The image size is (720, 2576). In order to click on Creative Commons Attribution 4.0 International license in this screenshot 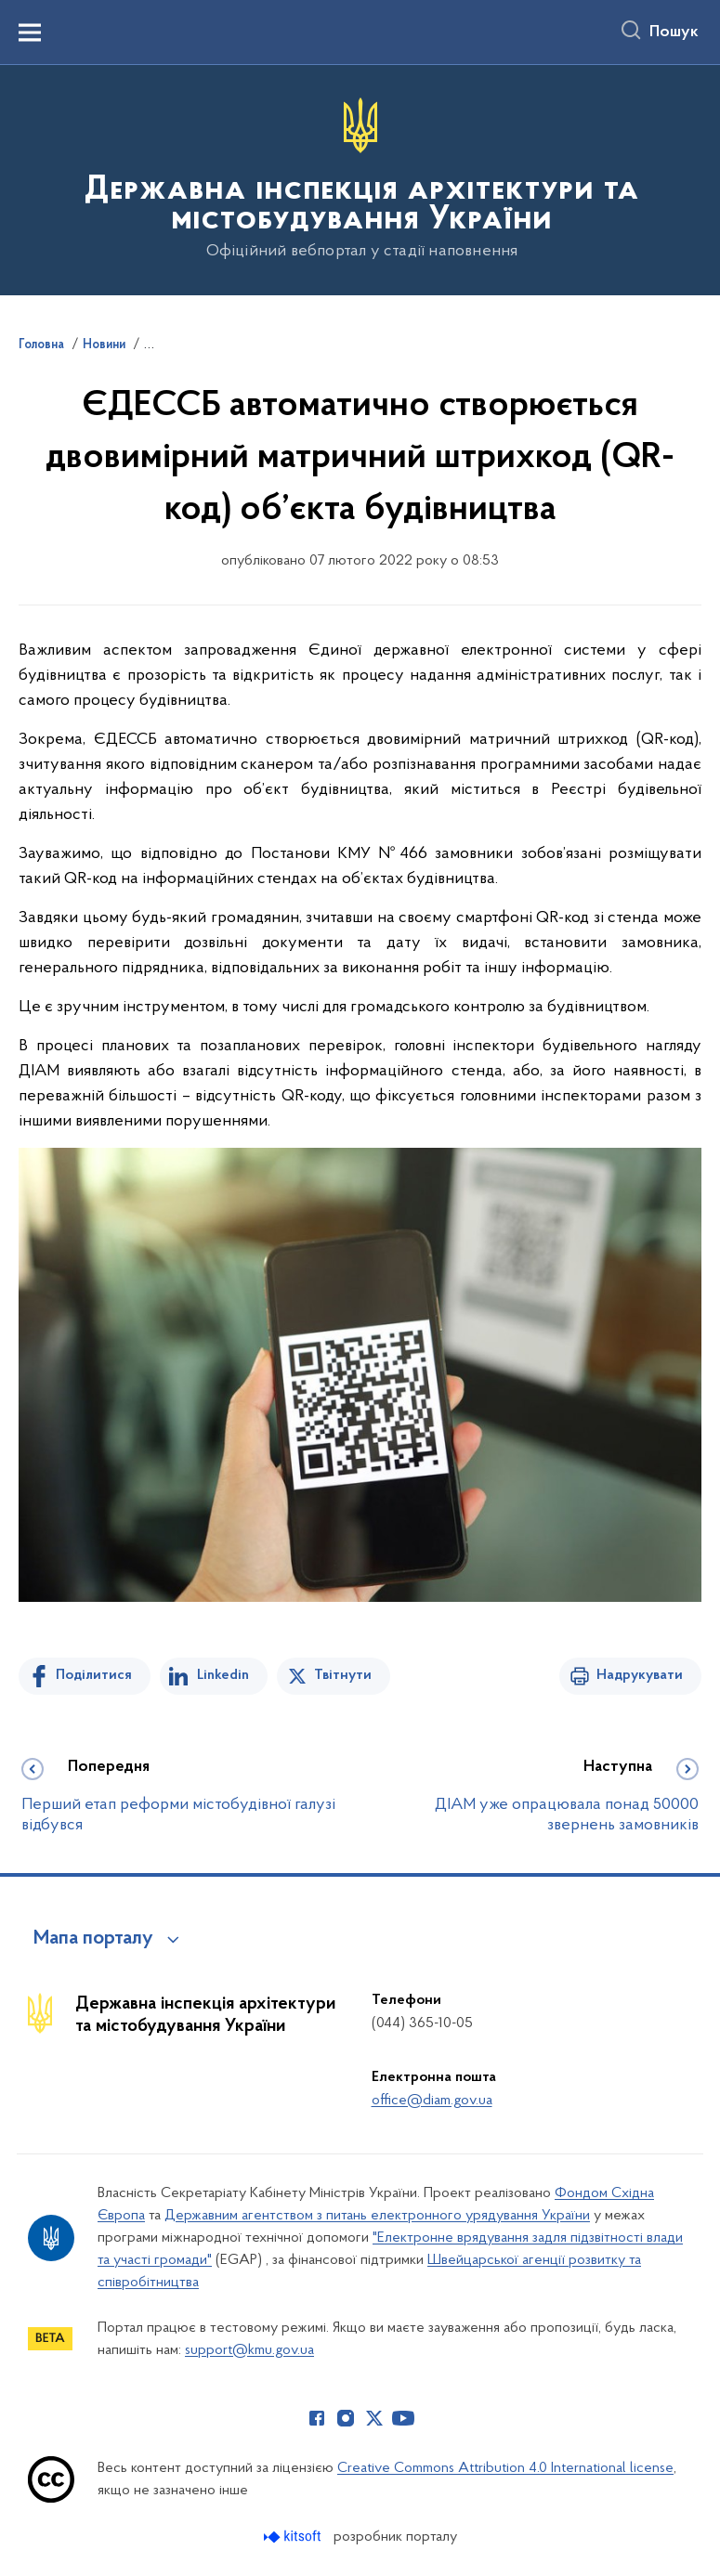, I will do `click(505, 2468)`.